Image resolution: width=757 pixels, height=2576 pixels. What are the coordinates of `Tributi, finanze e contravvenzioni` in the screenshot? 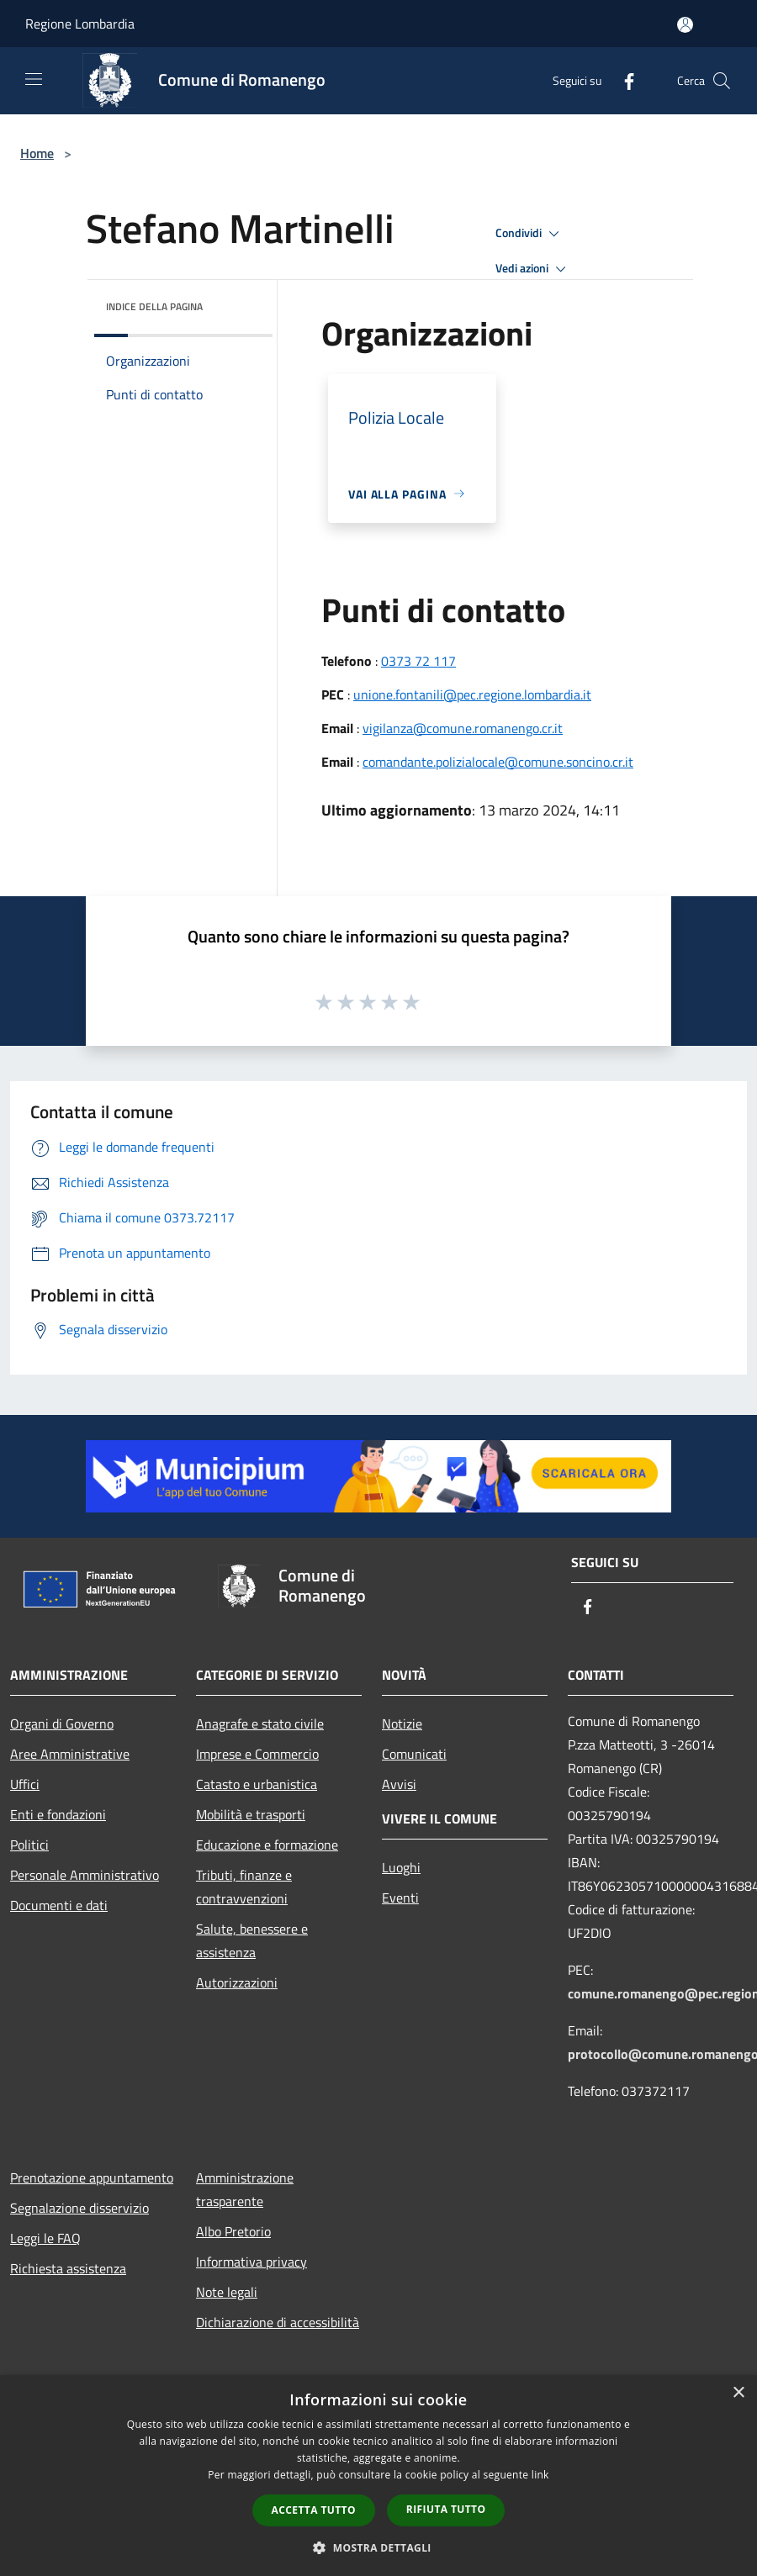 It's located at (244, 1886).